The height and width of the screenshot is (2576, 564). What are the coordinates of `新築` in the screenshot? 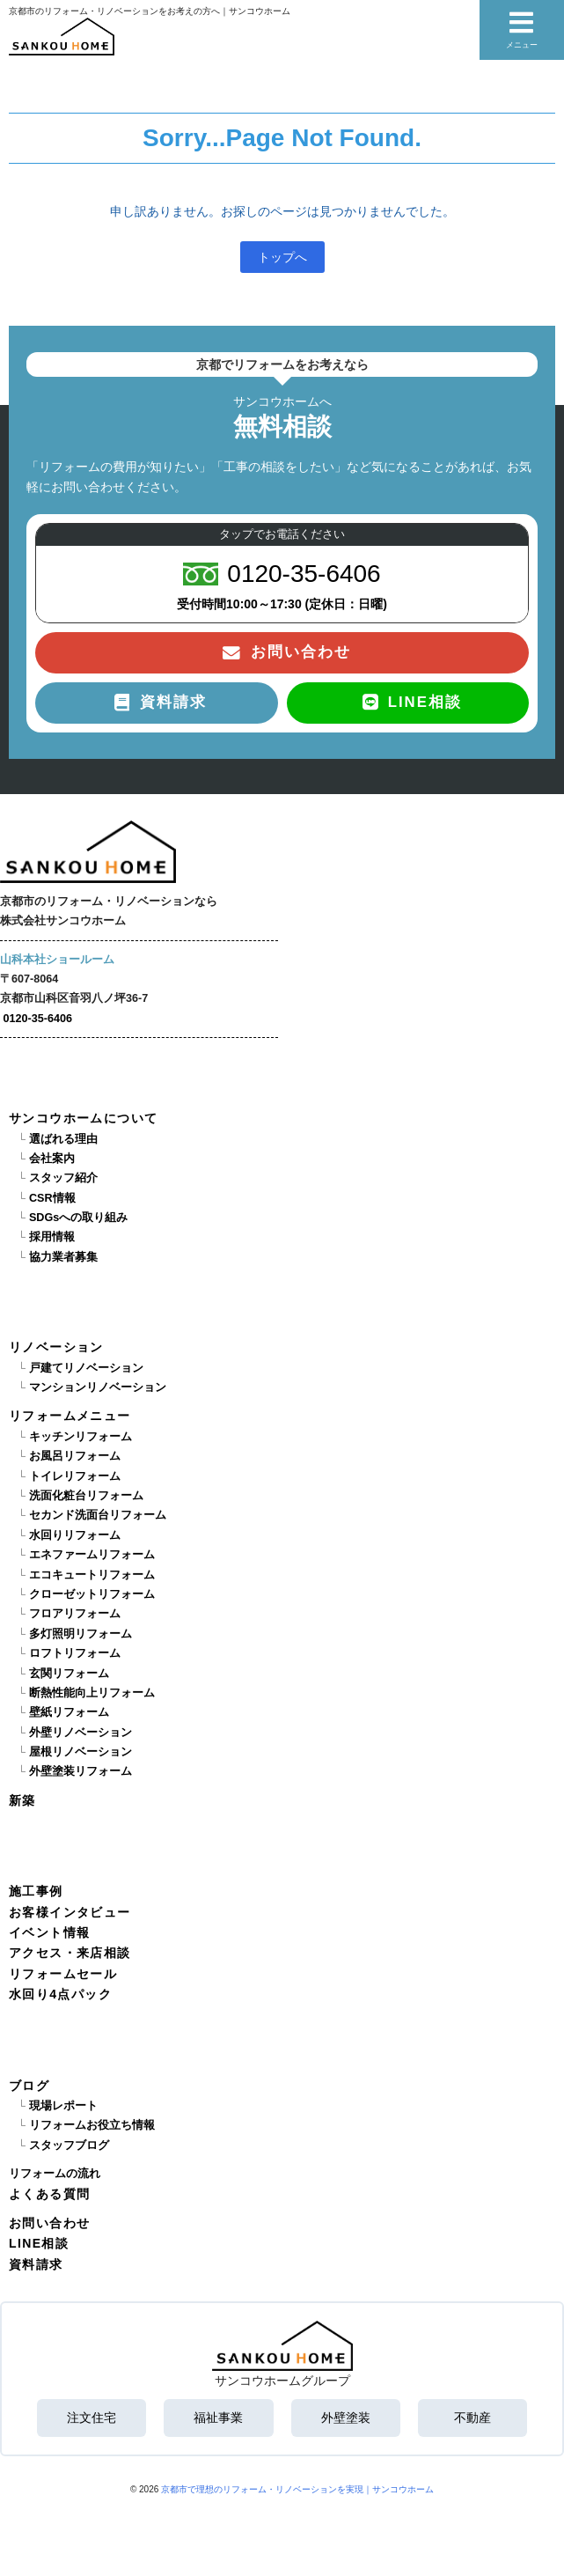 It's located at (22, 1800).